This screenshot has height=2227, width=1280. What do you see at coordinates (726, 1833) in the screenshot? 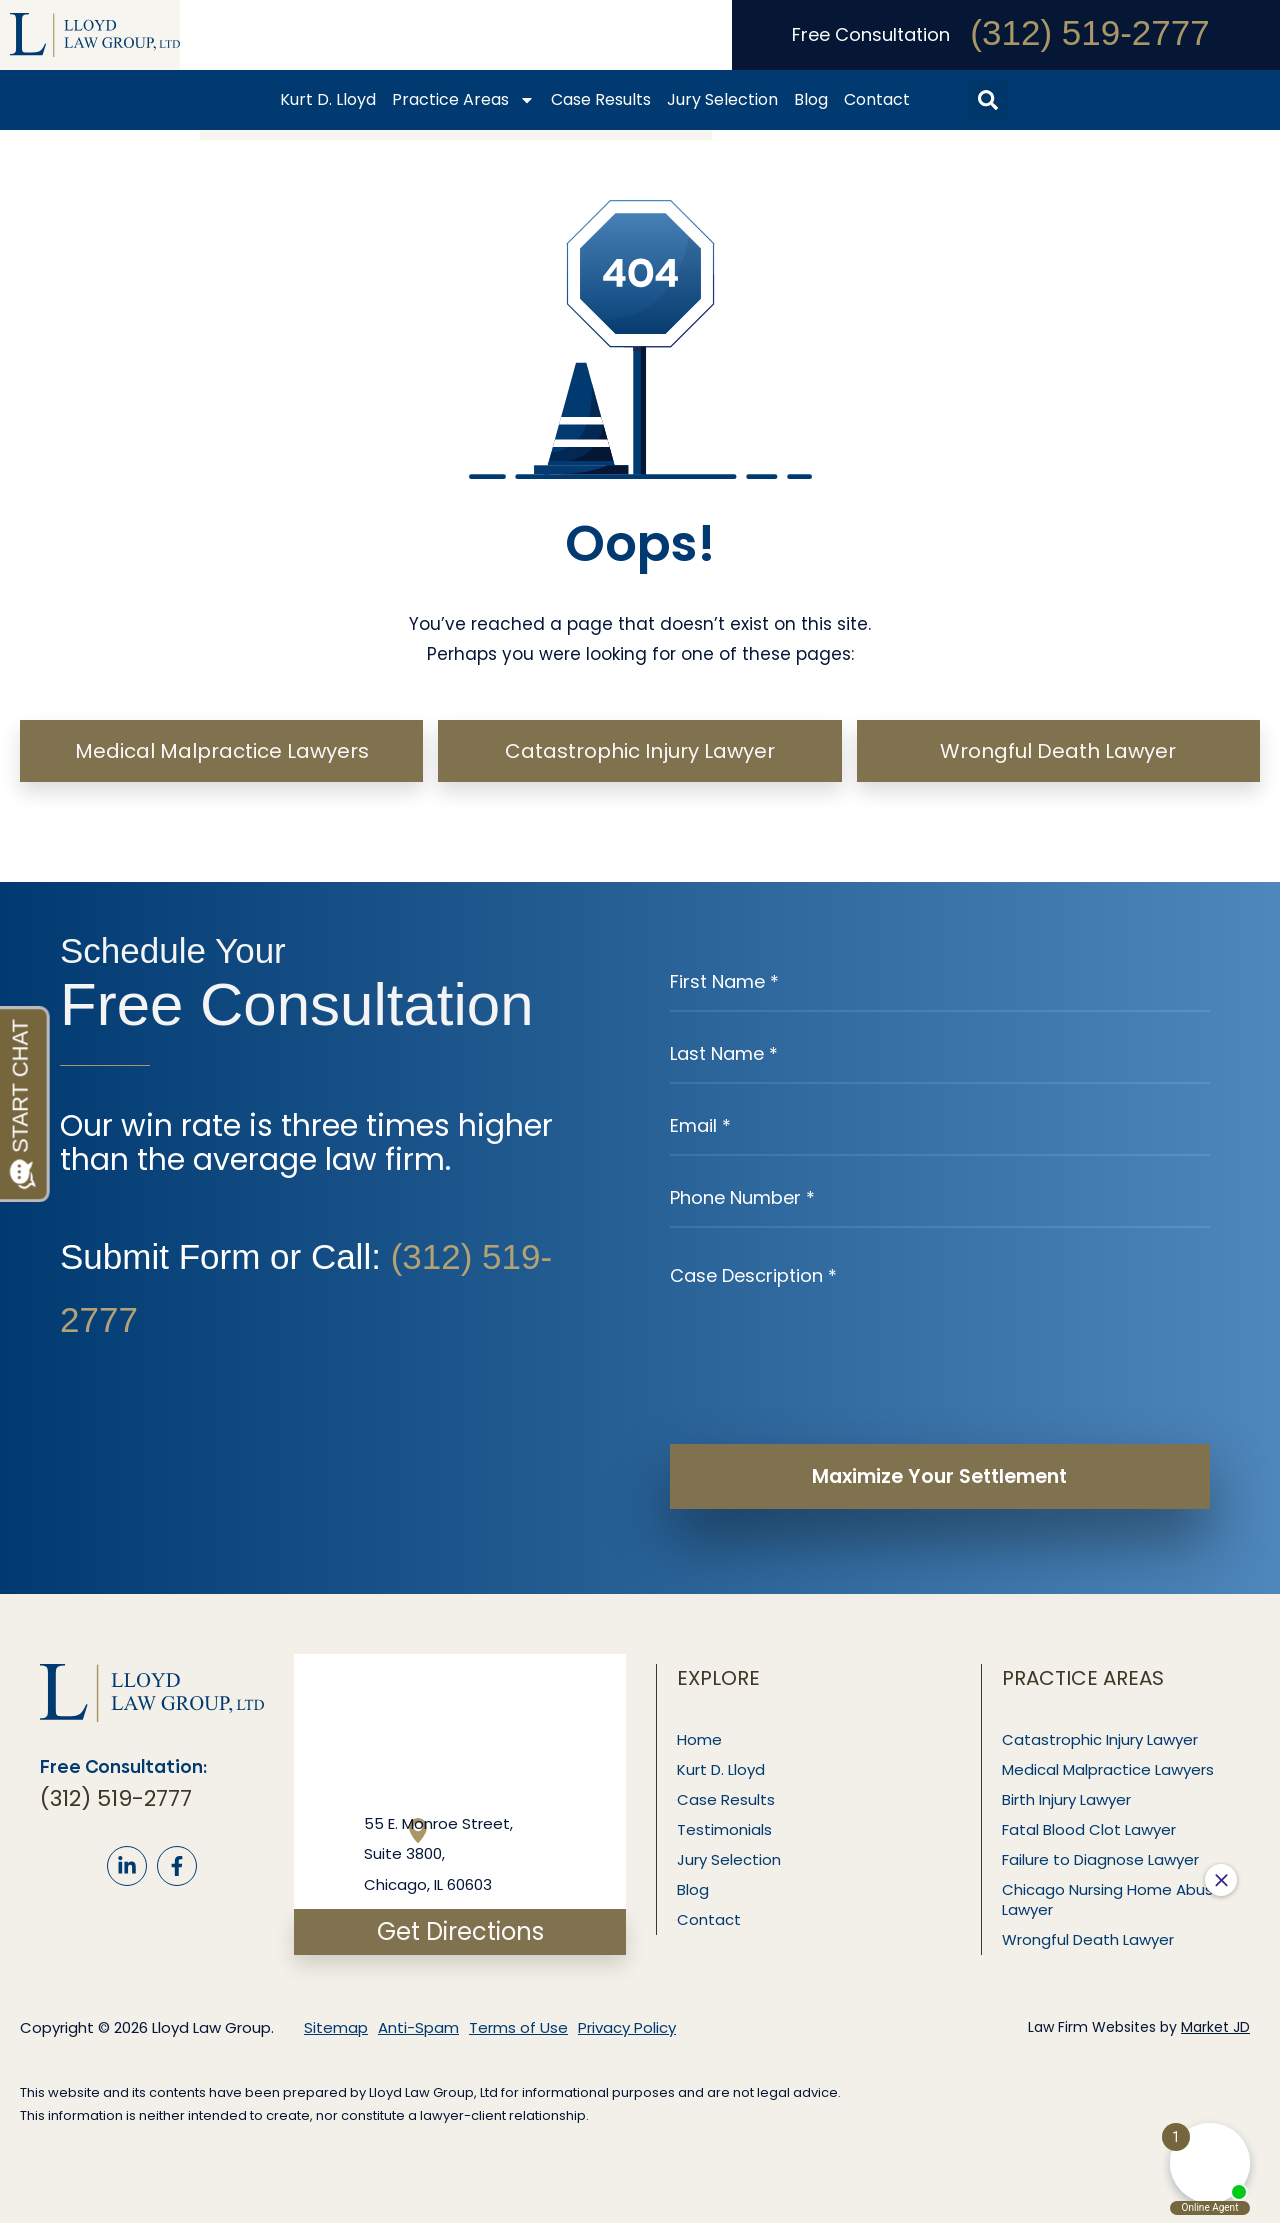
I see `Testimonials` at bounding box center [726, 1833].